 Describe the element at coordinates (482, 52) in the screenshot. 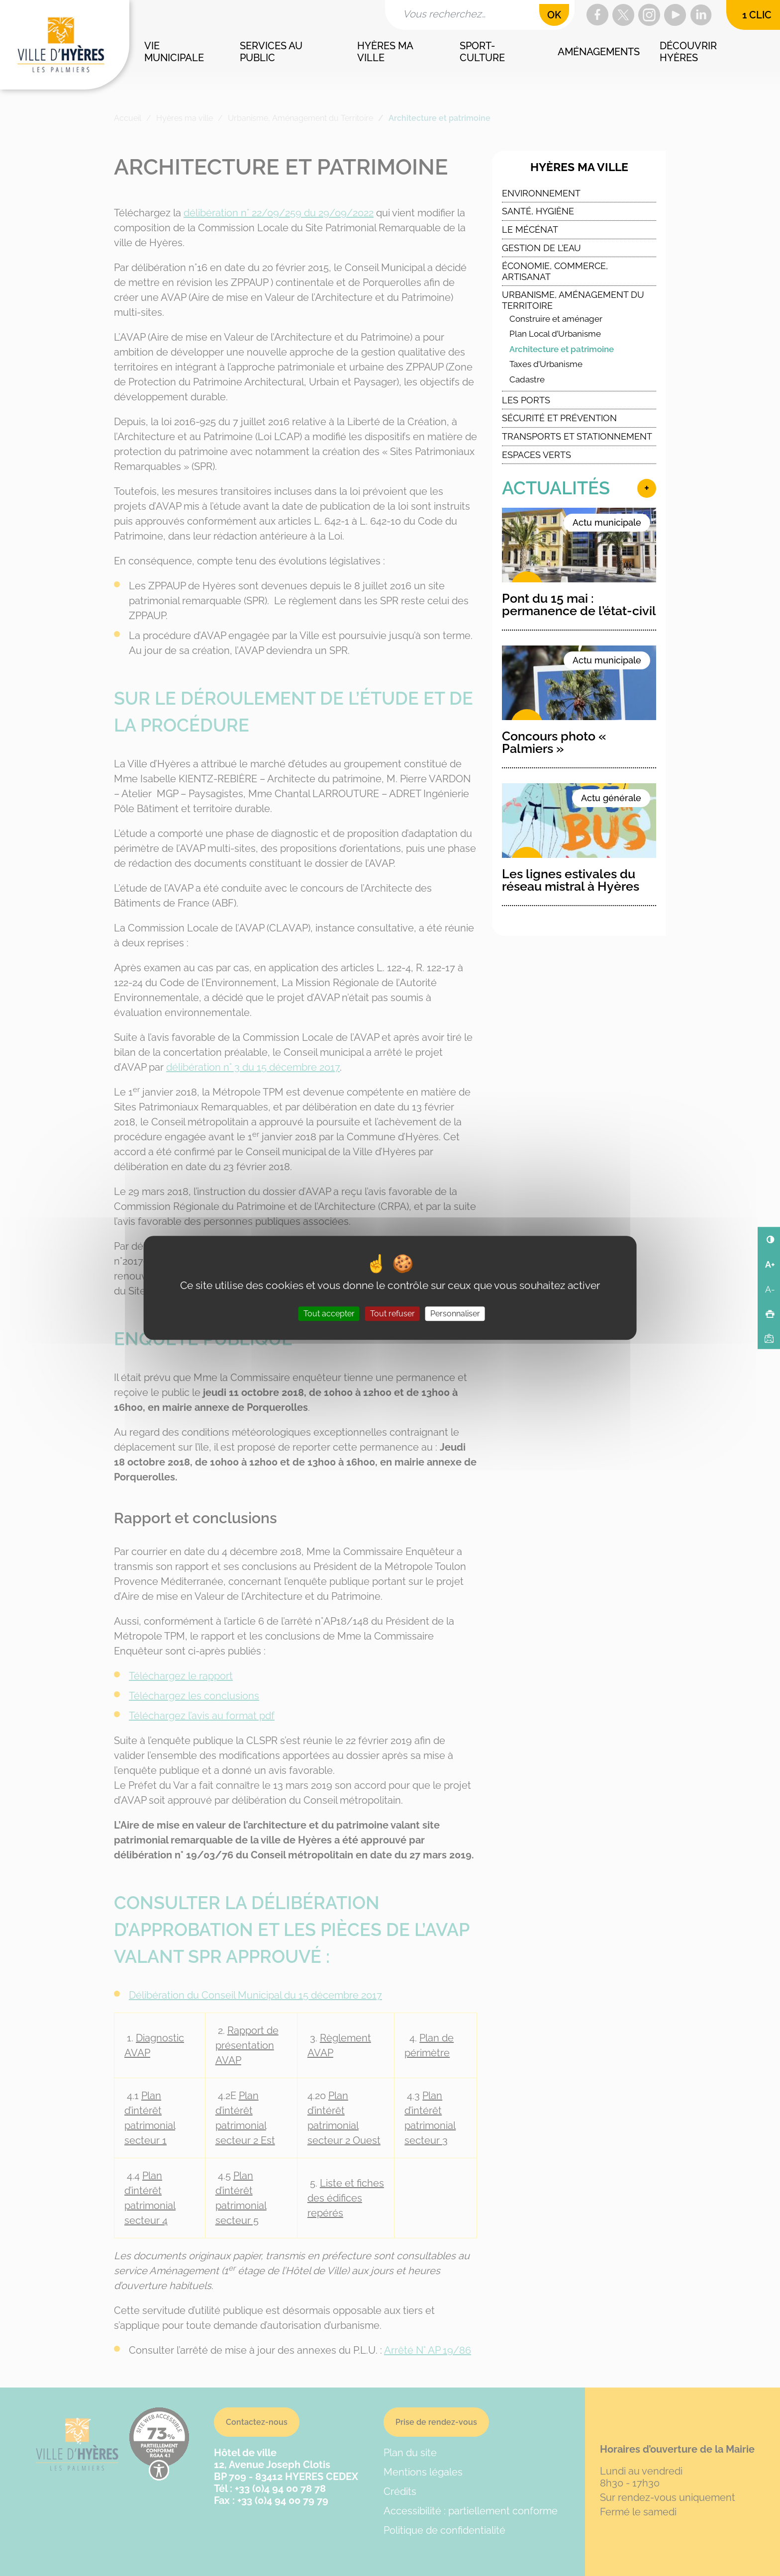

I see `Sport-culture [button]` at that location.